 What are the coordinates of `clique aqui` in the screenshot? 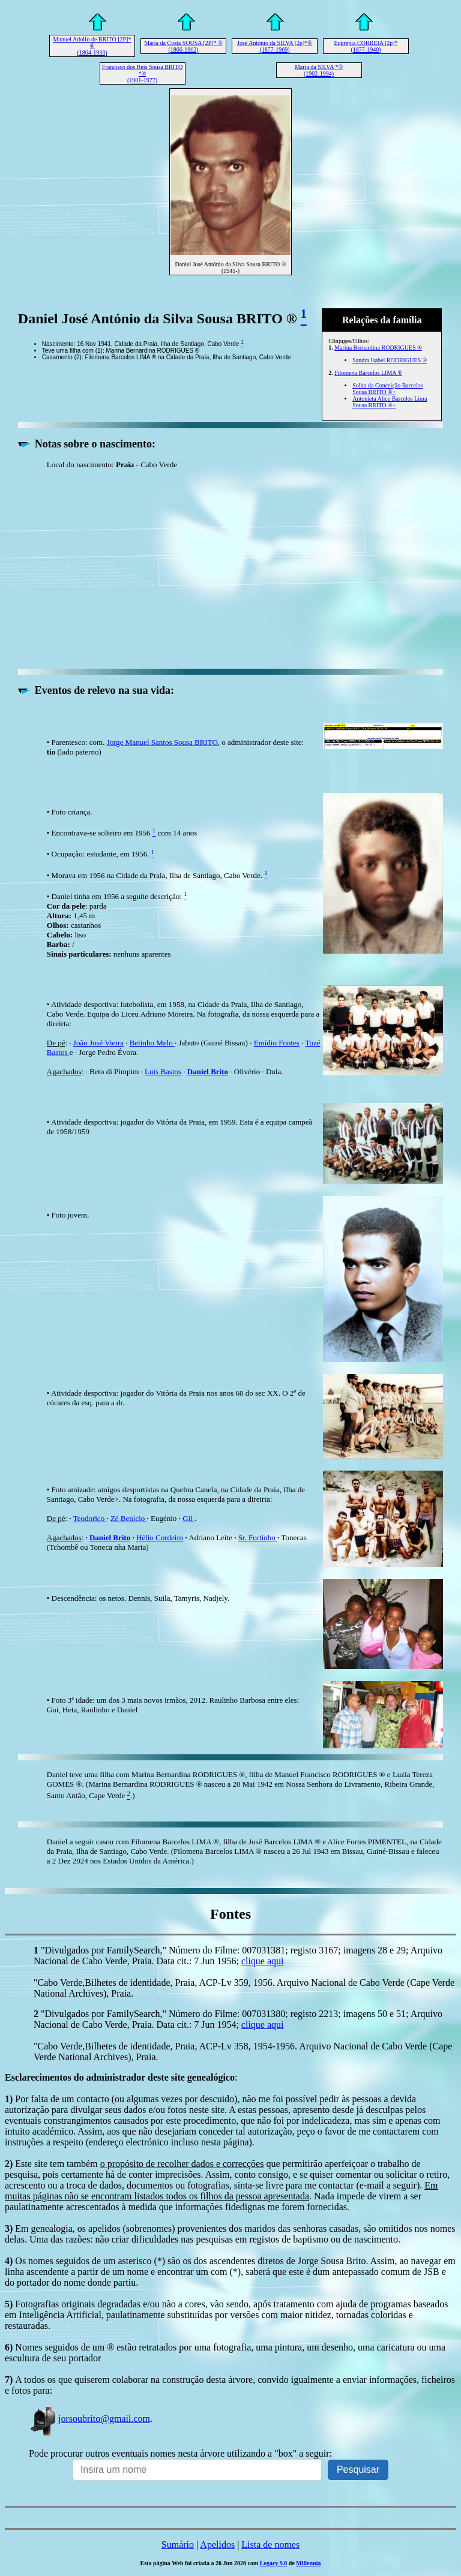 It's located at (262, 1961).